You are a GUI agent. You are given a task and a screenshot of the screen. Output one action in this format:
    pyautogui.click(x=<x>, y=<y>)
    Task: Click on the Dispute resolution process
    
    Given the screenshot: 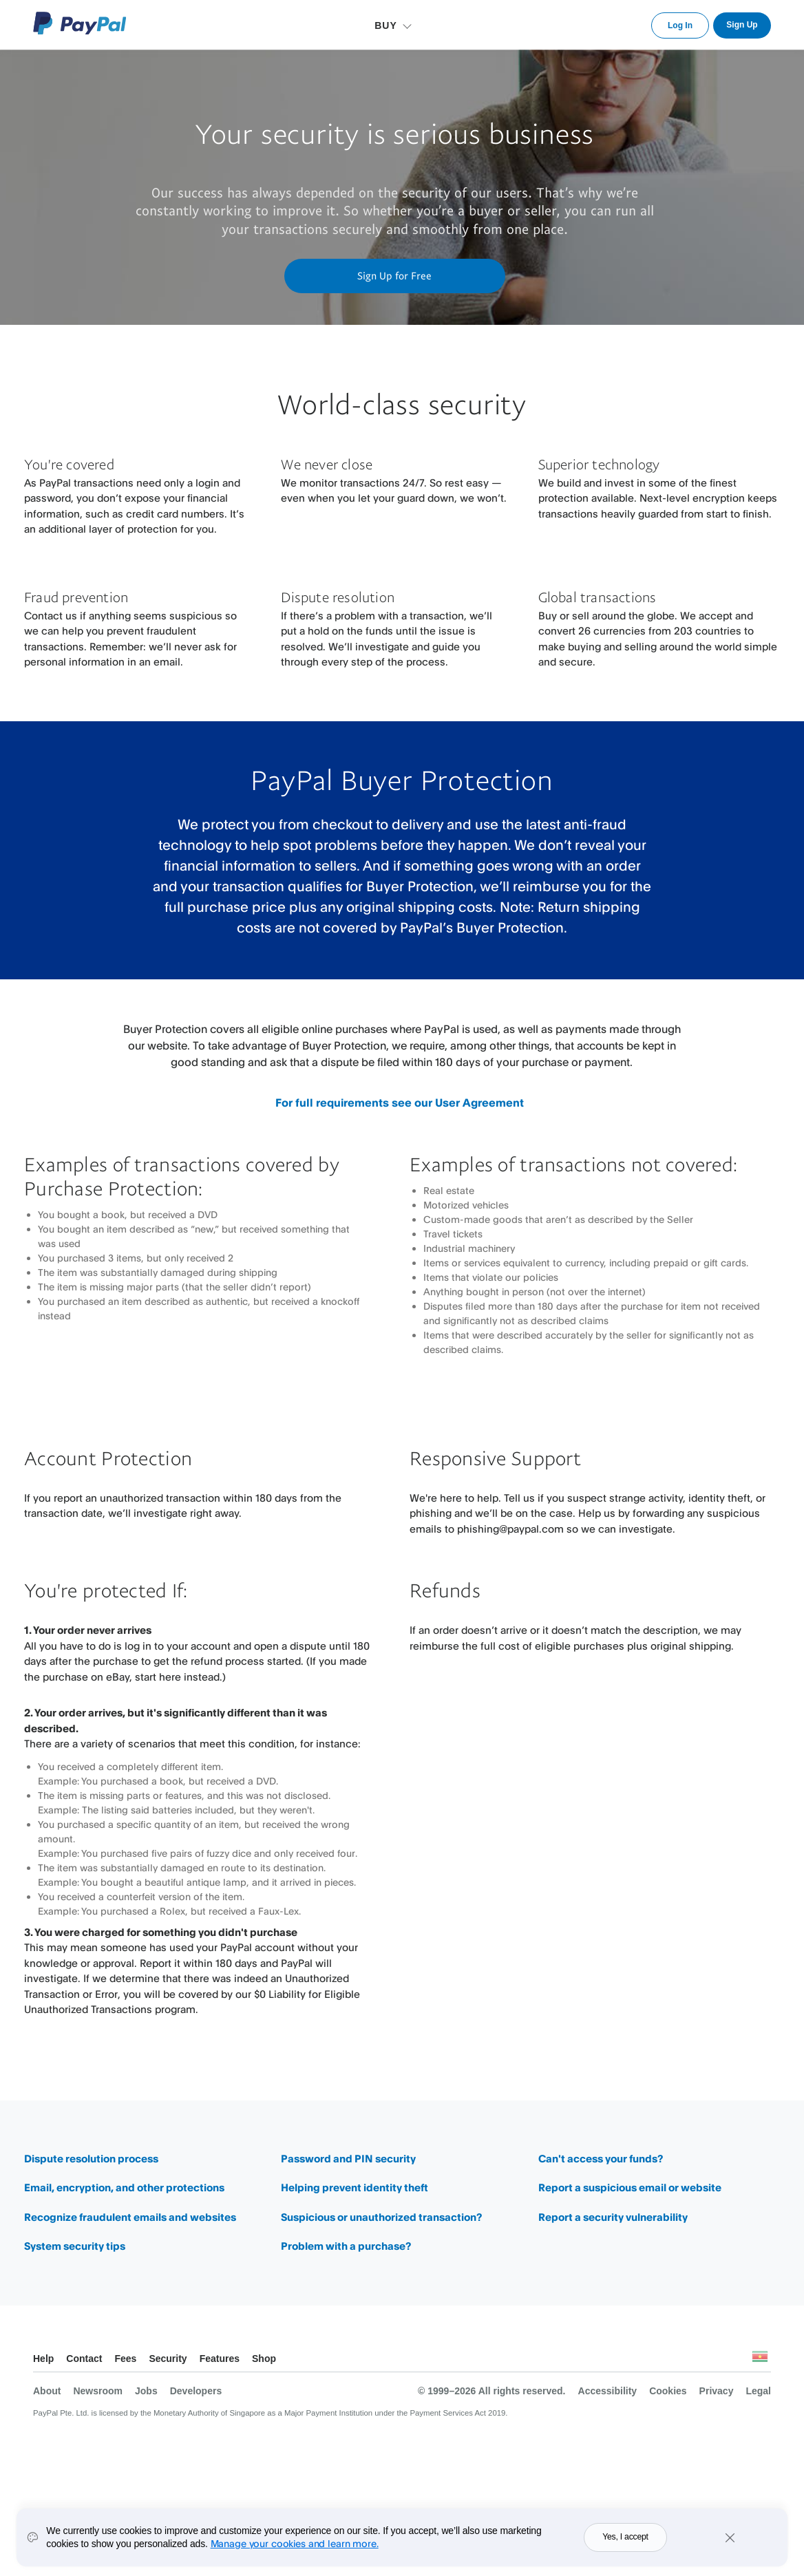 What is the action you would take?
    pyautogui.click(x=91, y=2158)
    